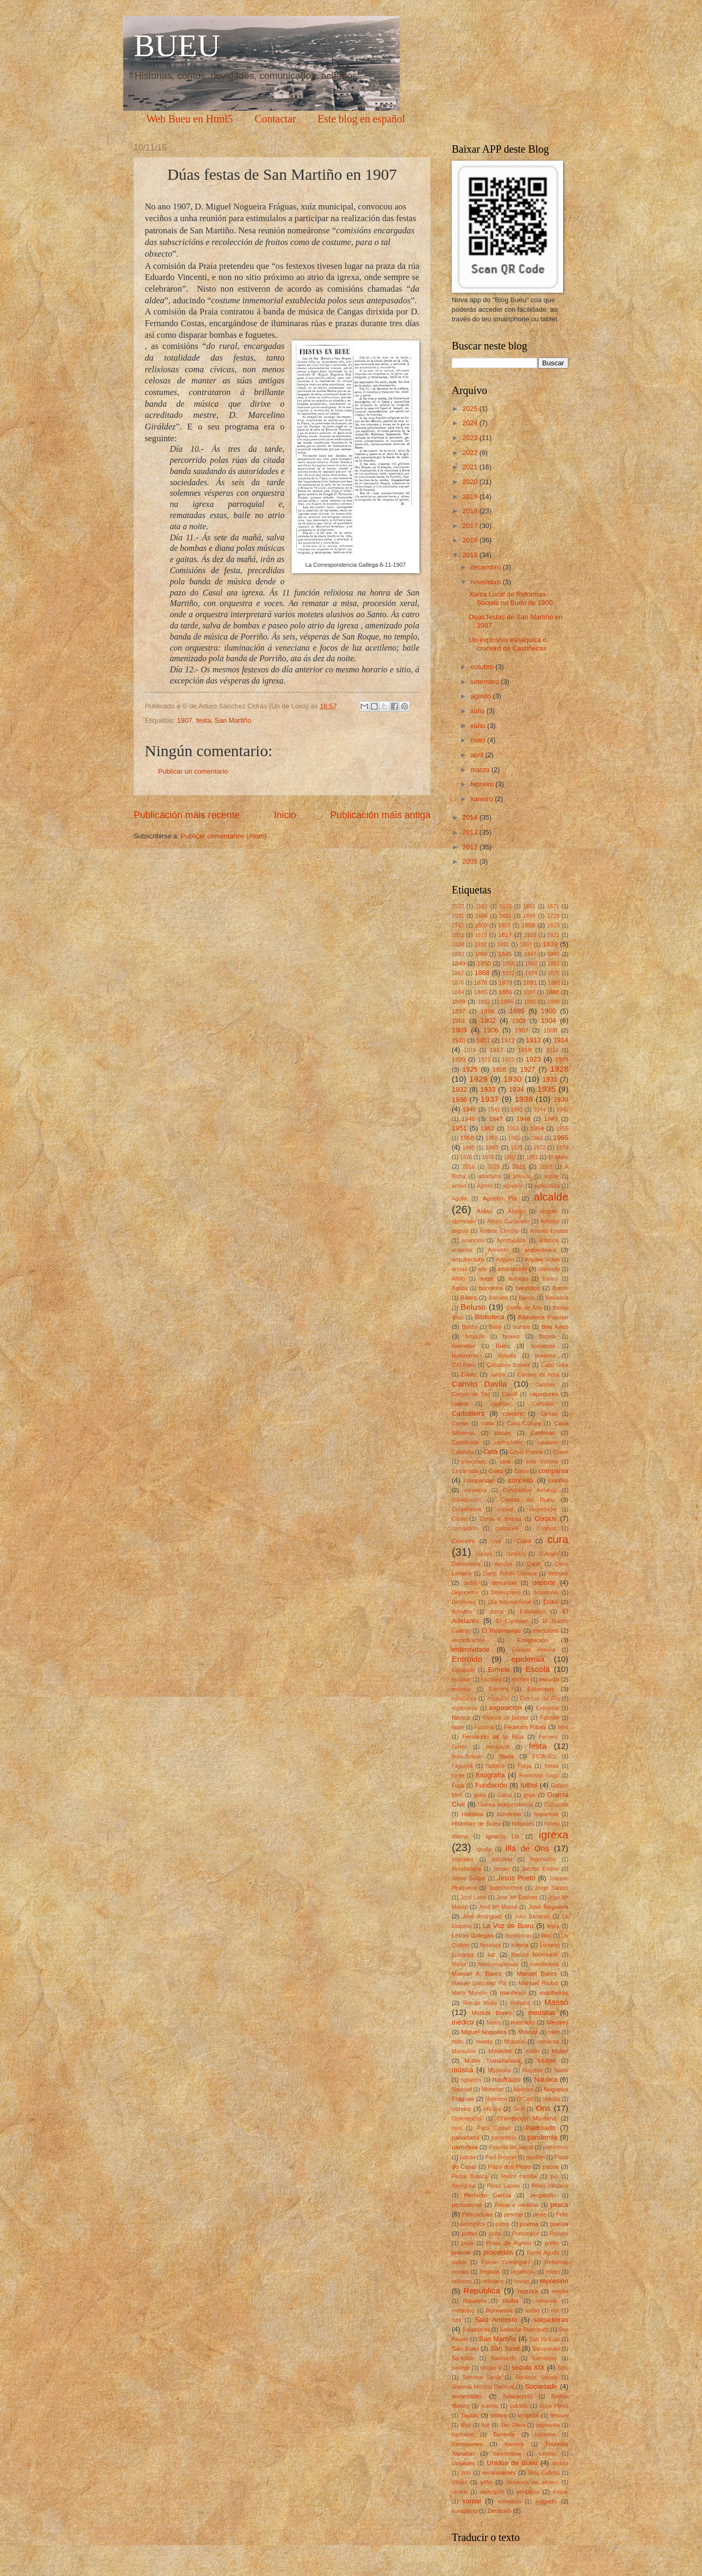 Image resolution: width=702 pixels, height=2576 pixels. I want to click on 1931, so click(550, 1079).